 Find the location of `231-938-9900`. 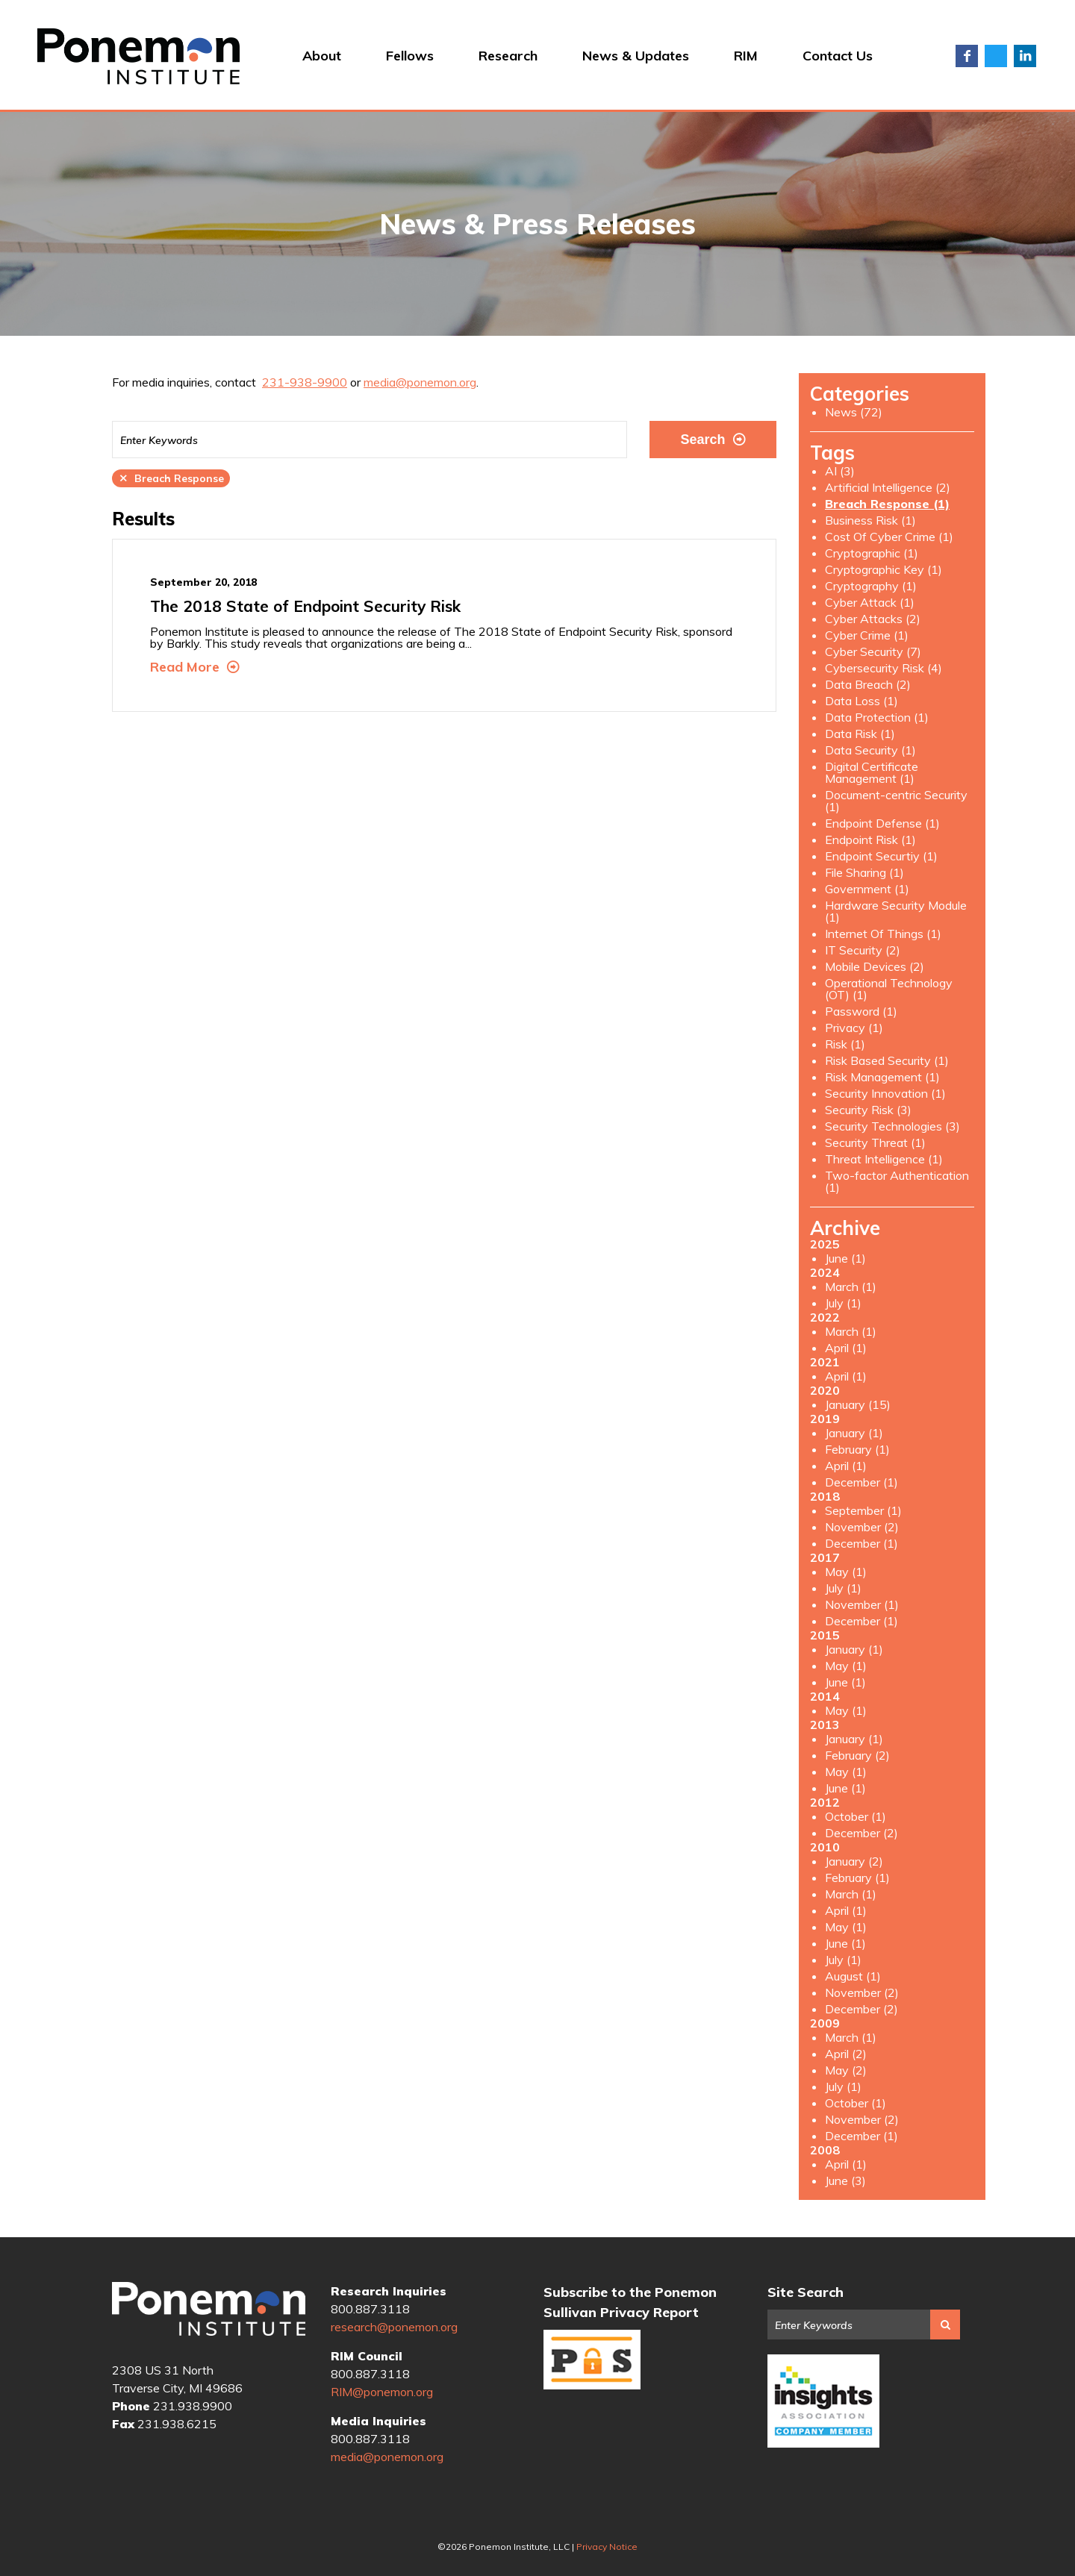

231-938-9900 is located at coordinates (304, 382).